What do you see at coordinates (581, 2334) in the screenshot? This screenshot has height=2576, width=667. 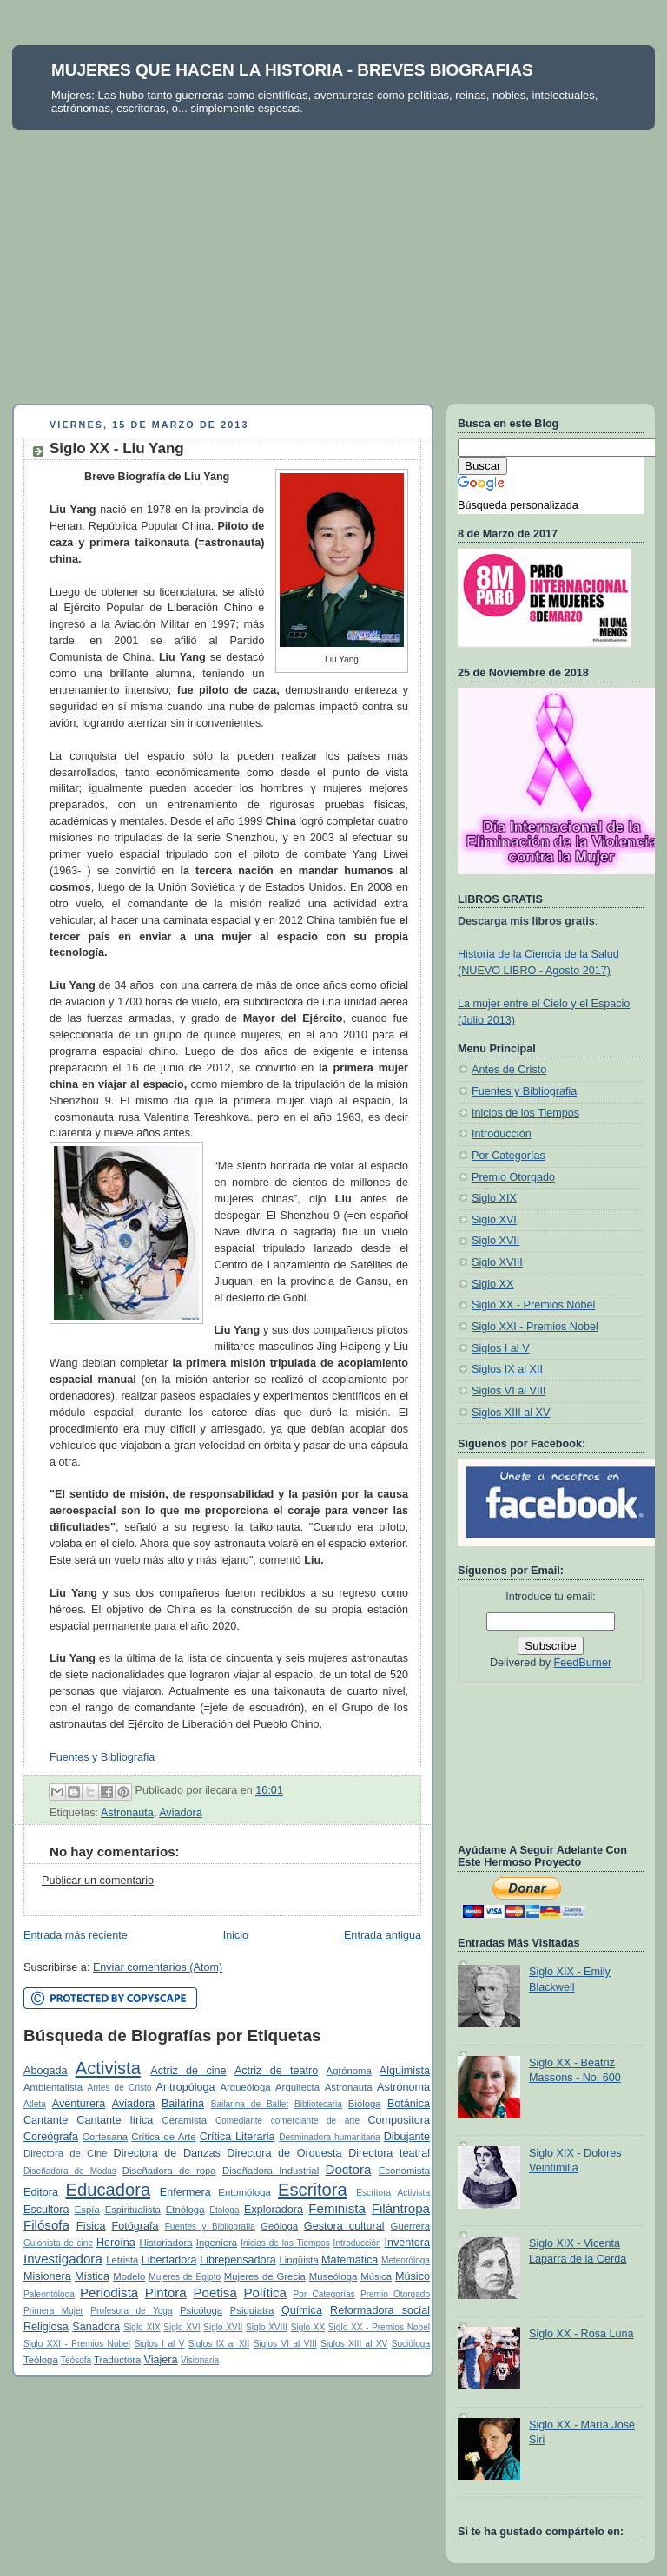 I see `Siglo XX - Rosa Luna` at bounding box center [581, 2334].